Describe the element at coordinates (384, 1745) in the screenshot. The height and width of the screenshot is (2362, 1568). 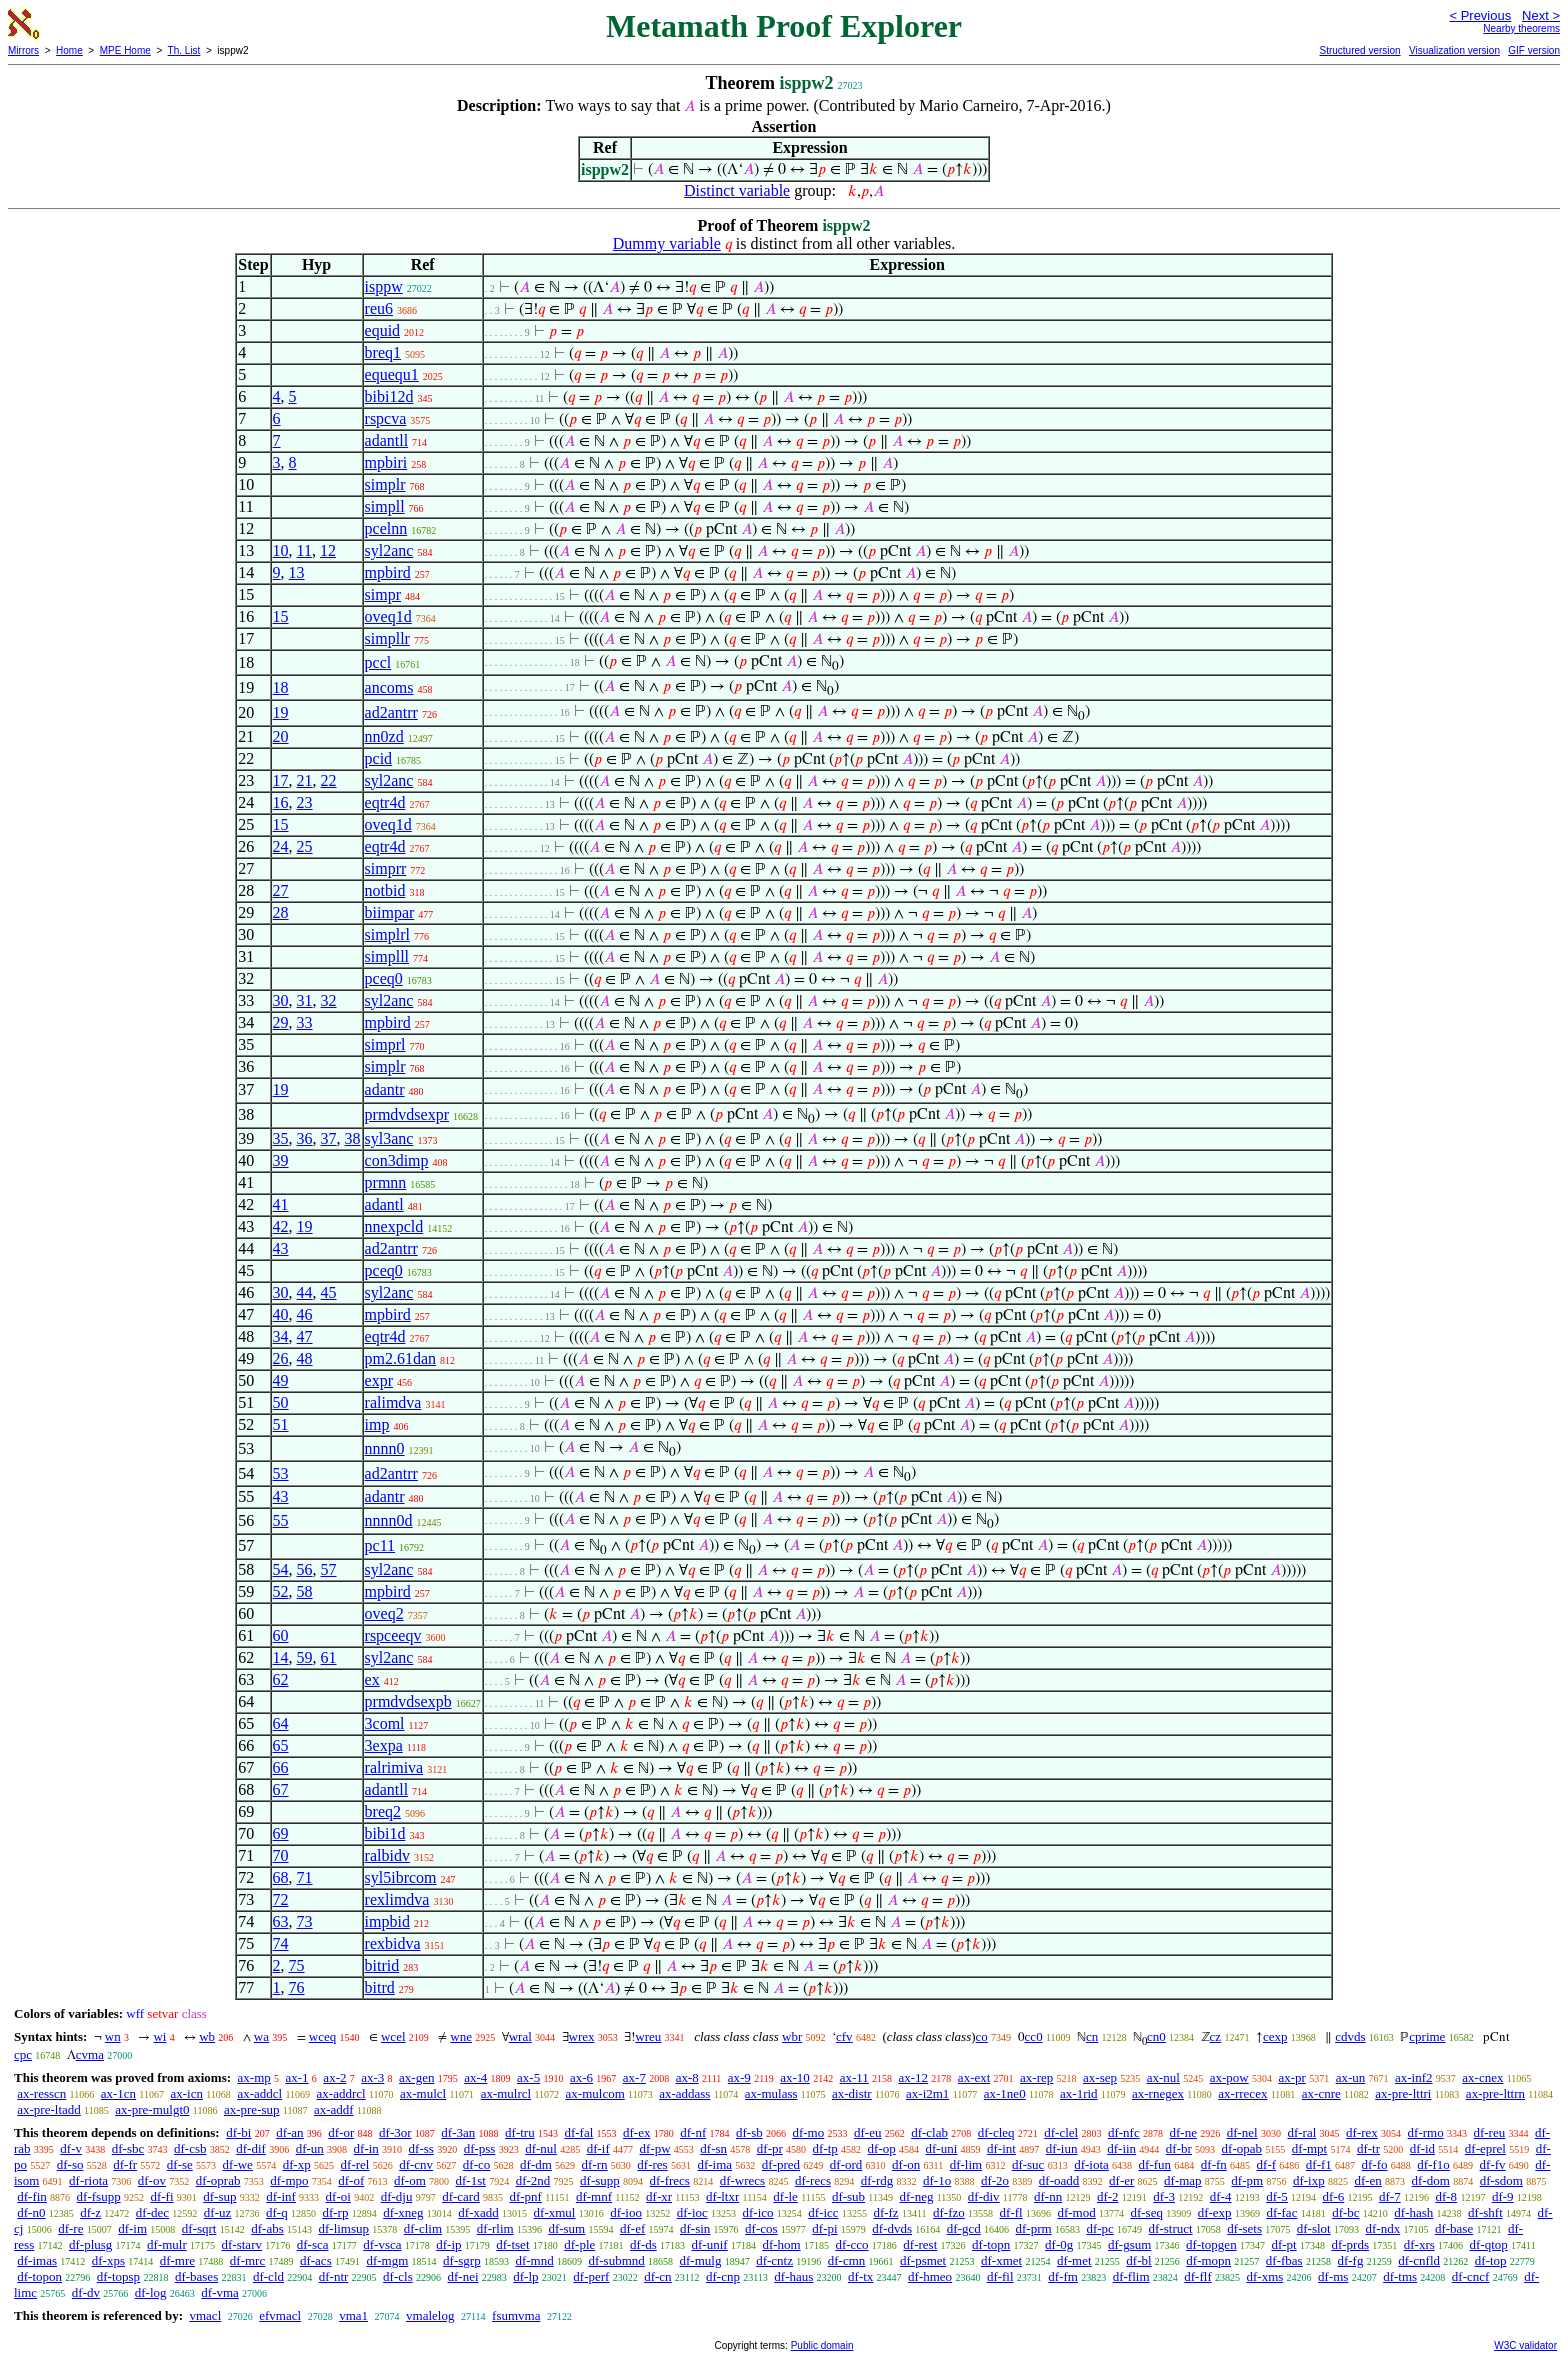
I see `3expa` at that location.